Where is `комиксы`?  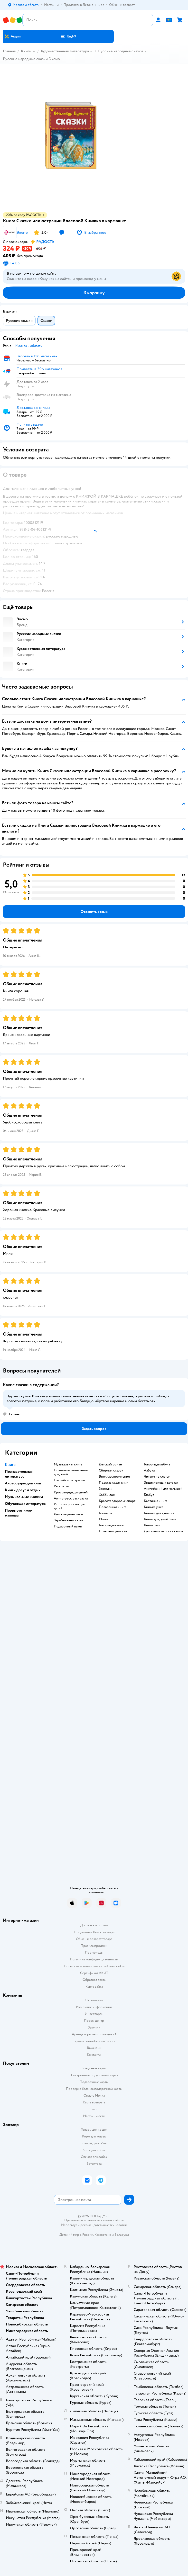 комиксы is located at coordinates (106, 1513).